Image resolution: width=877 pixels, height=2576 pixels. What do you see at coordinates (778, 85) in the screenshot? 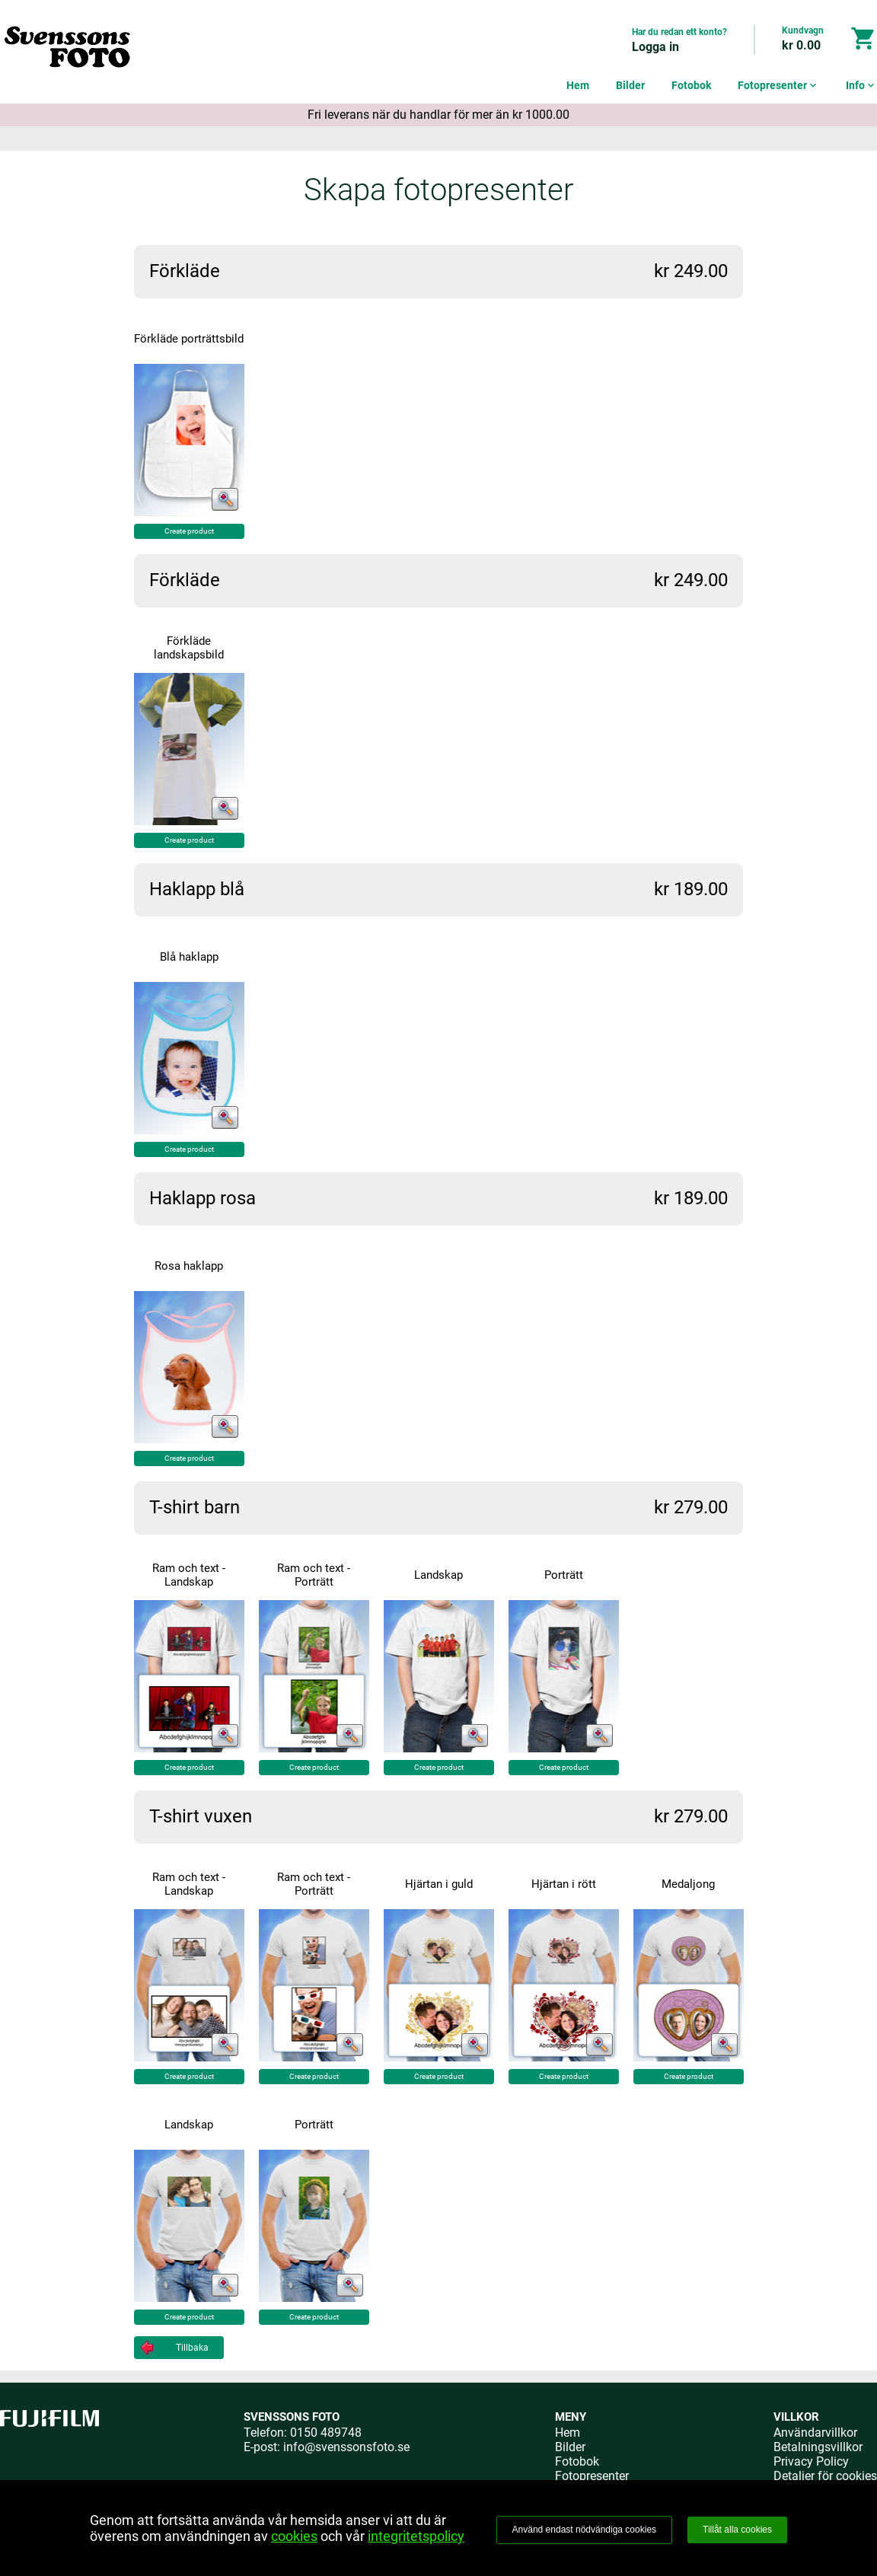
I see `Fotopresenter` at bounding box center [778, 85].